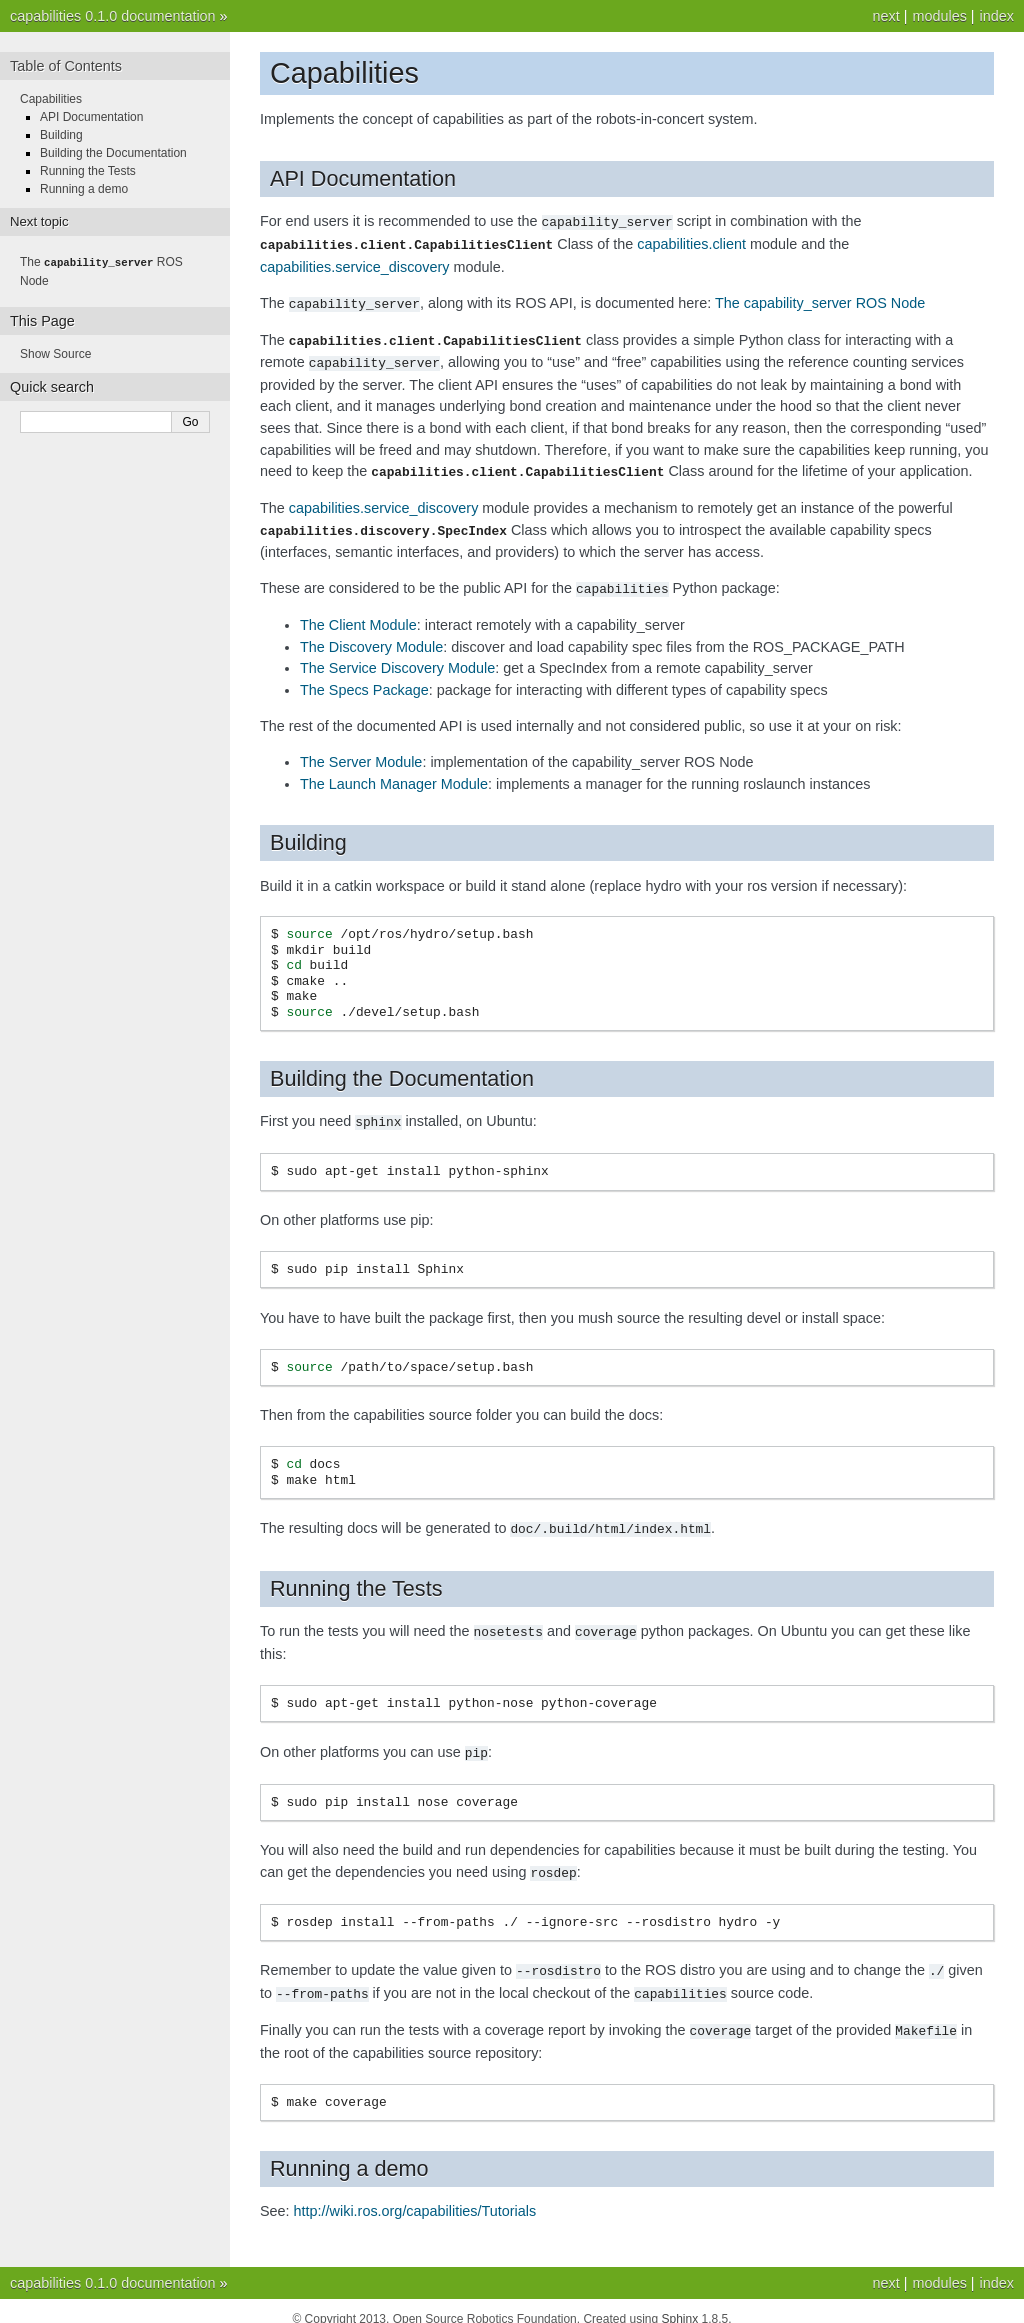 The width and height of the screenshot is (1024, 2323). What do you see at coordinates (997, 16) in the screenshot?
I see `index` at bounding box center [997, 16].